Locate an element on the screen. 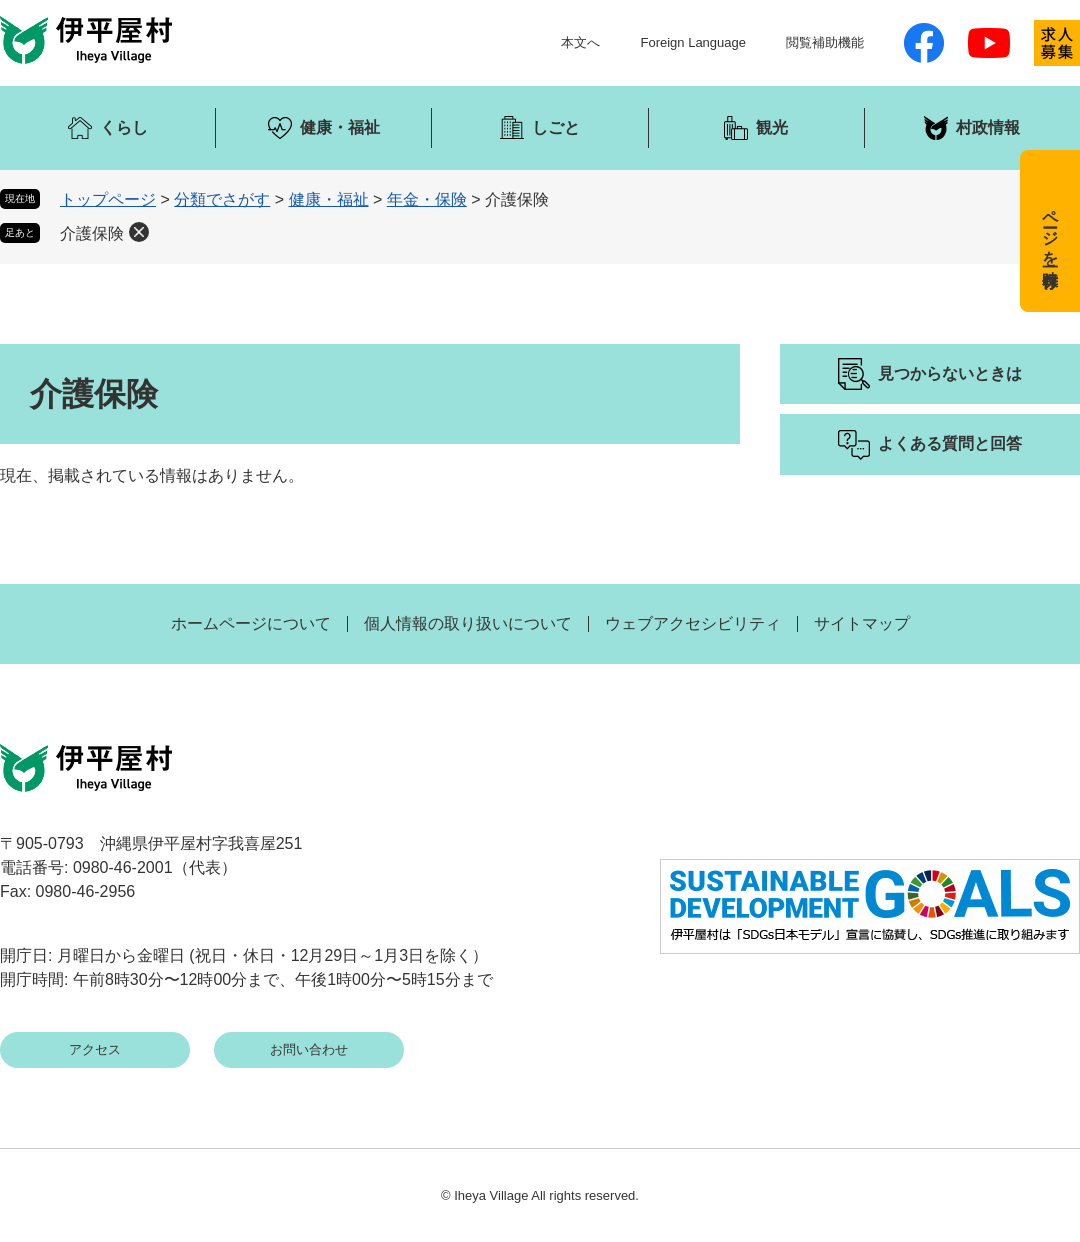 This screenshot has width=1080, height=1242. 本文へ is located at coordinates (580, 42).